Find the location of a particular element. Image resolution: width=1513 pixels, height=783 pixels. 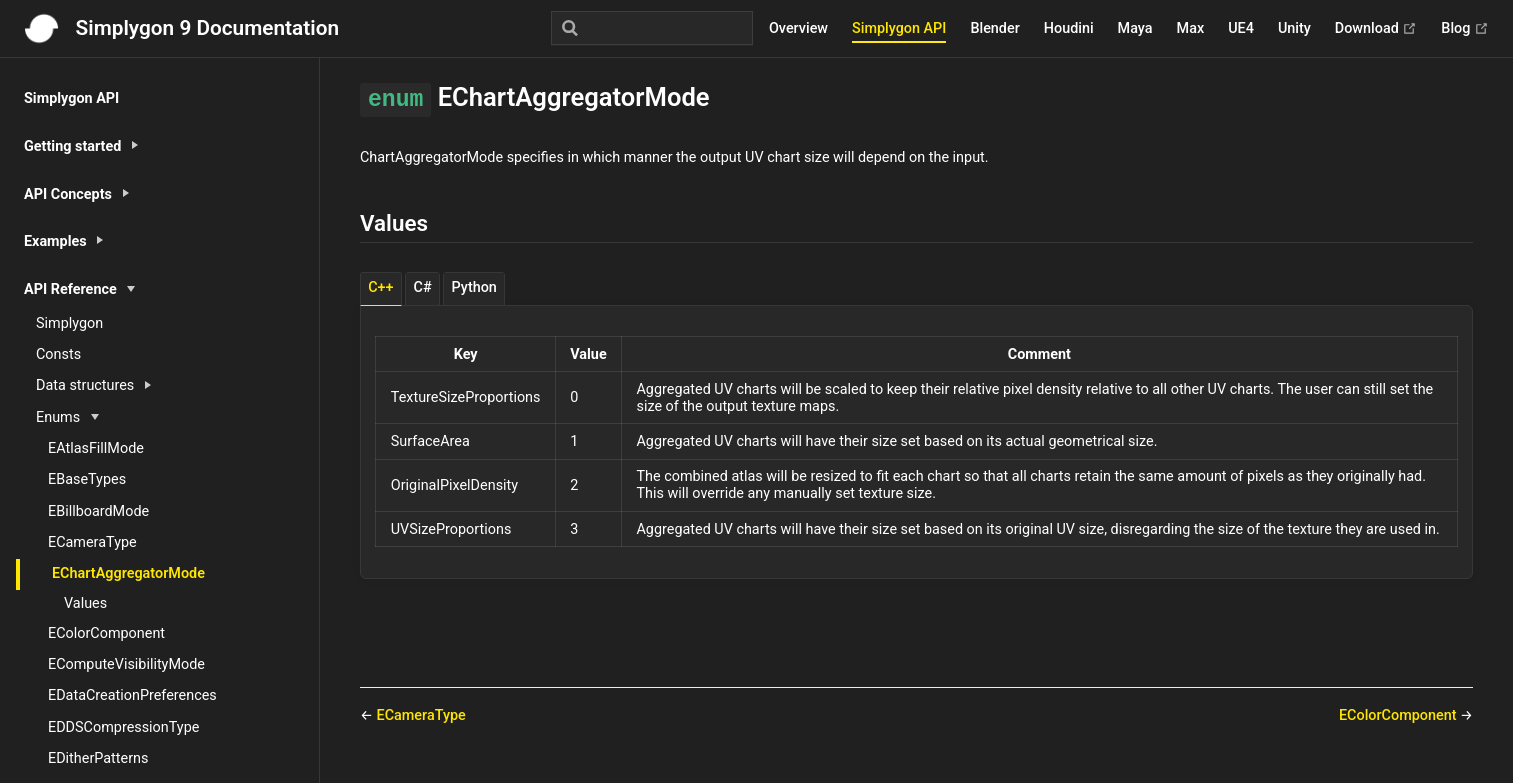

Blender is located at coordinates (994, 28).